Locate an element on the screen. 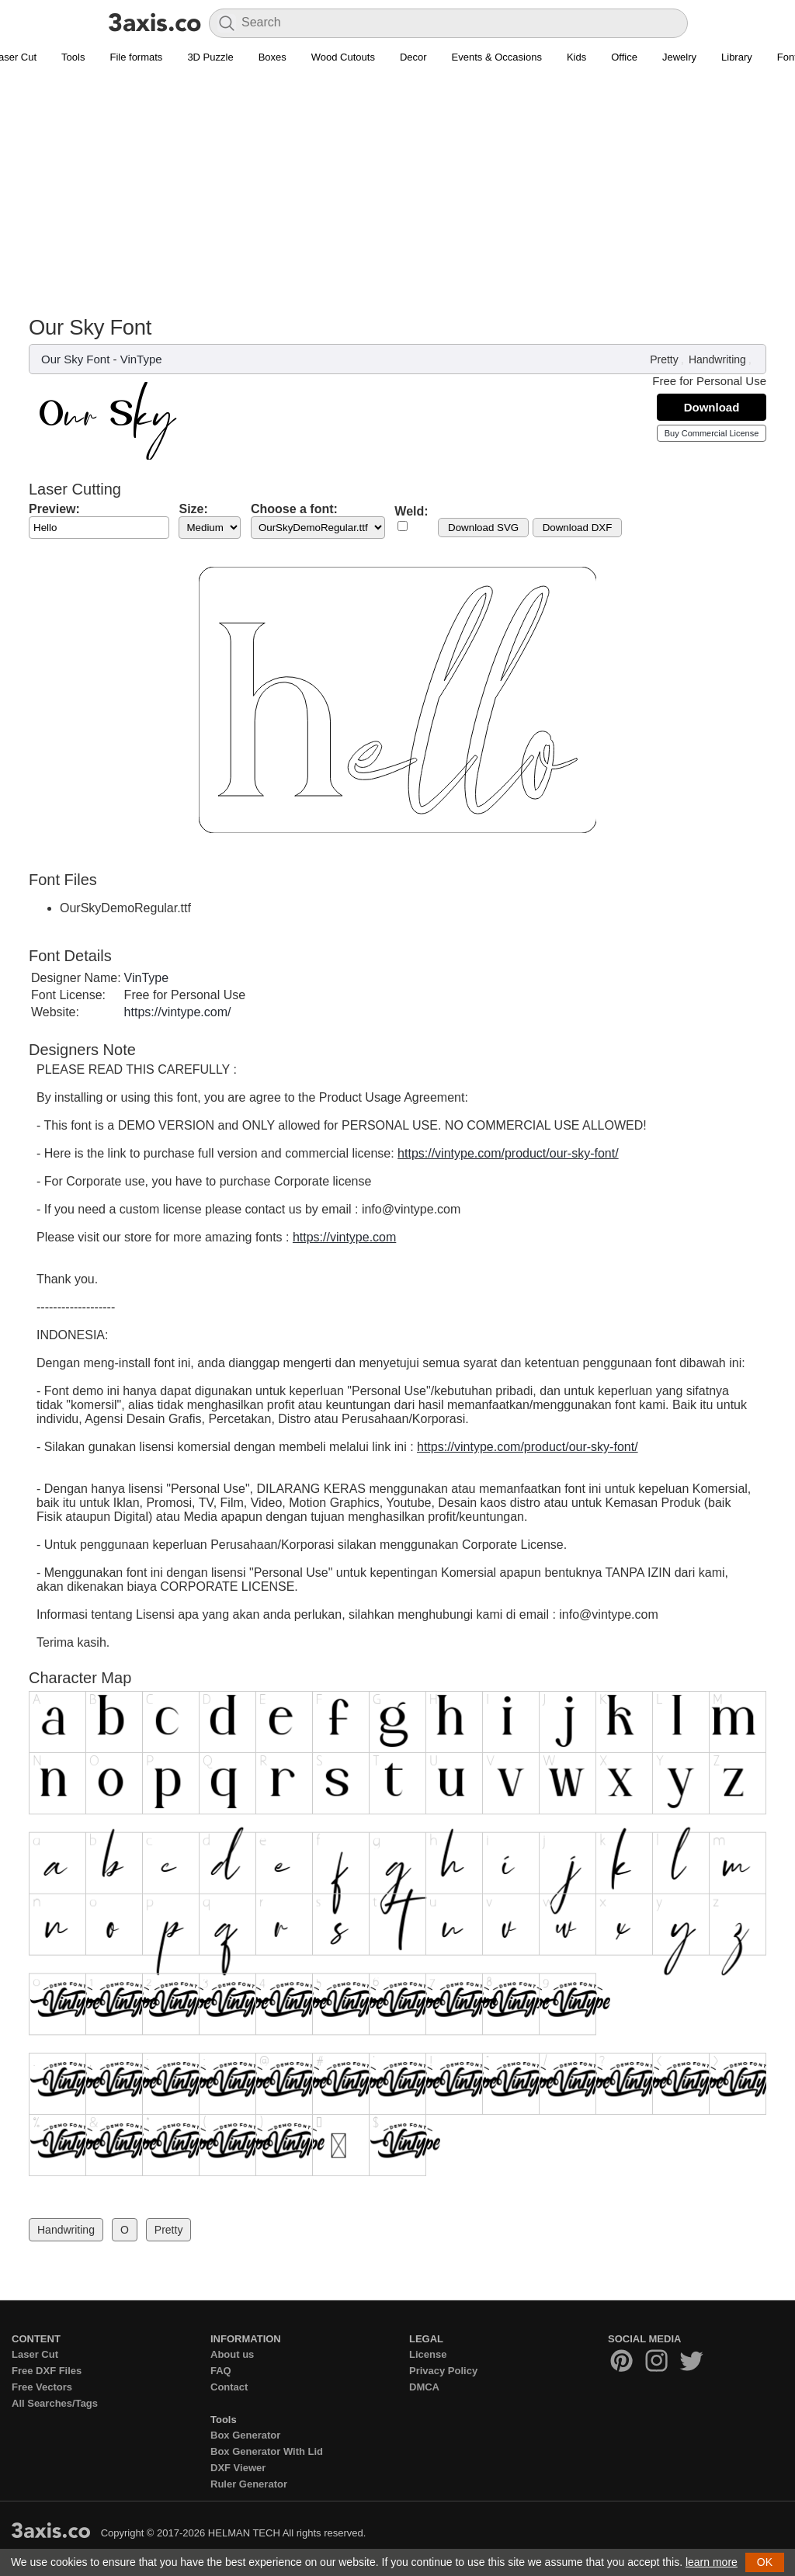  Free Vectors is located at coordinates (42, 2387).